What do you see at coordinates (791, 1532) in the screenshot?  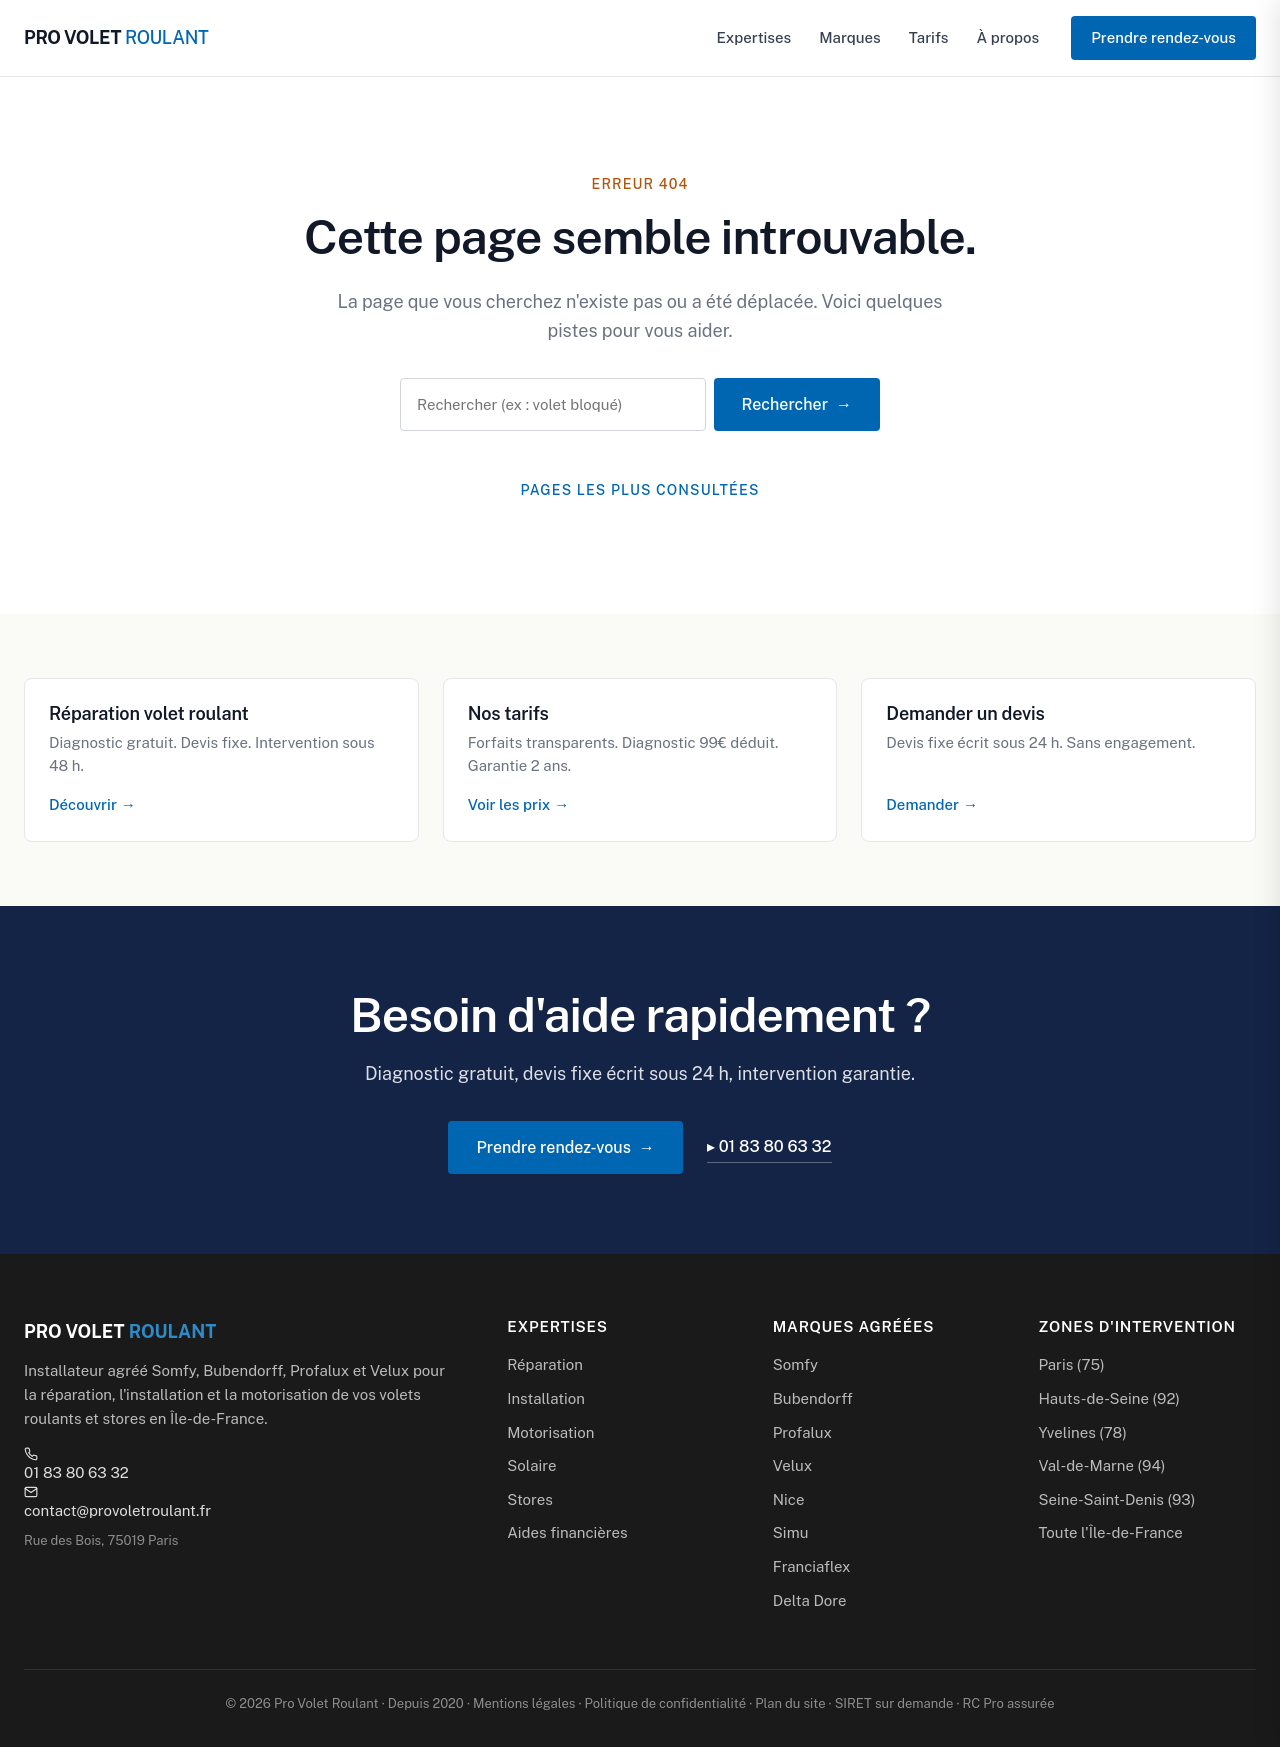 I see `Simu` at bounding box center [791, 1532].